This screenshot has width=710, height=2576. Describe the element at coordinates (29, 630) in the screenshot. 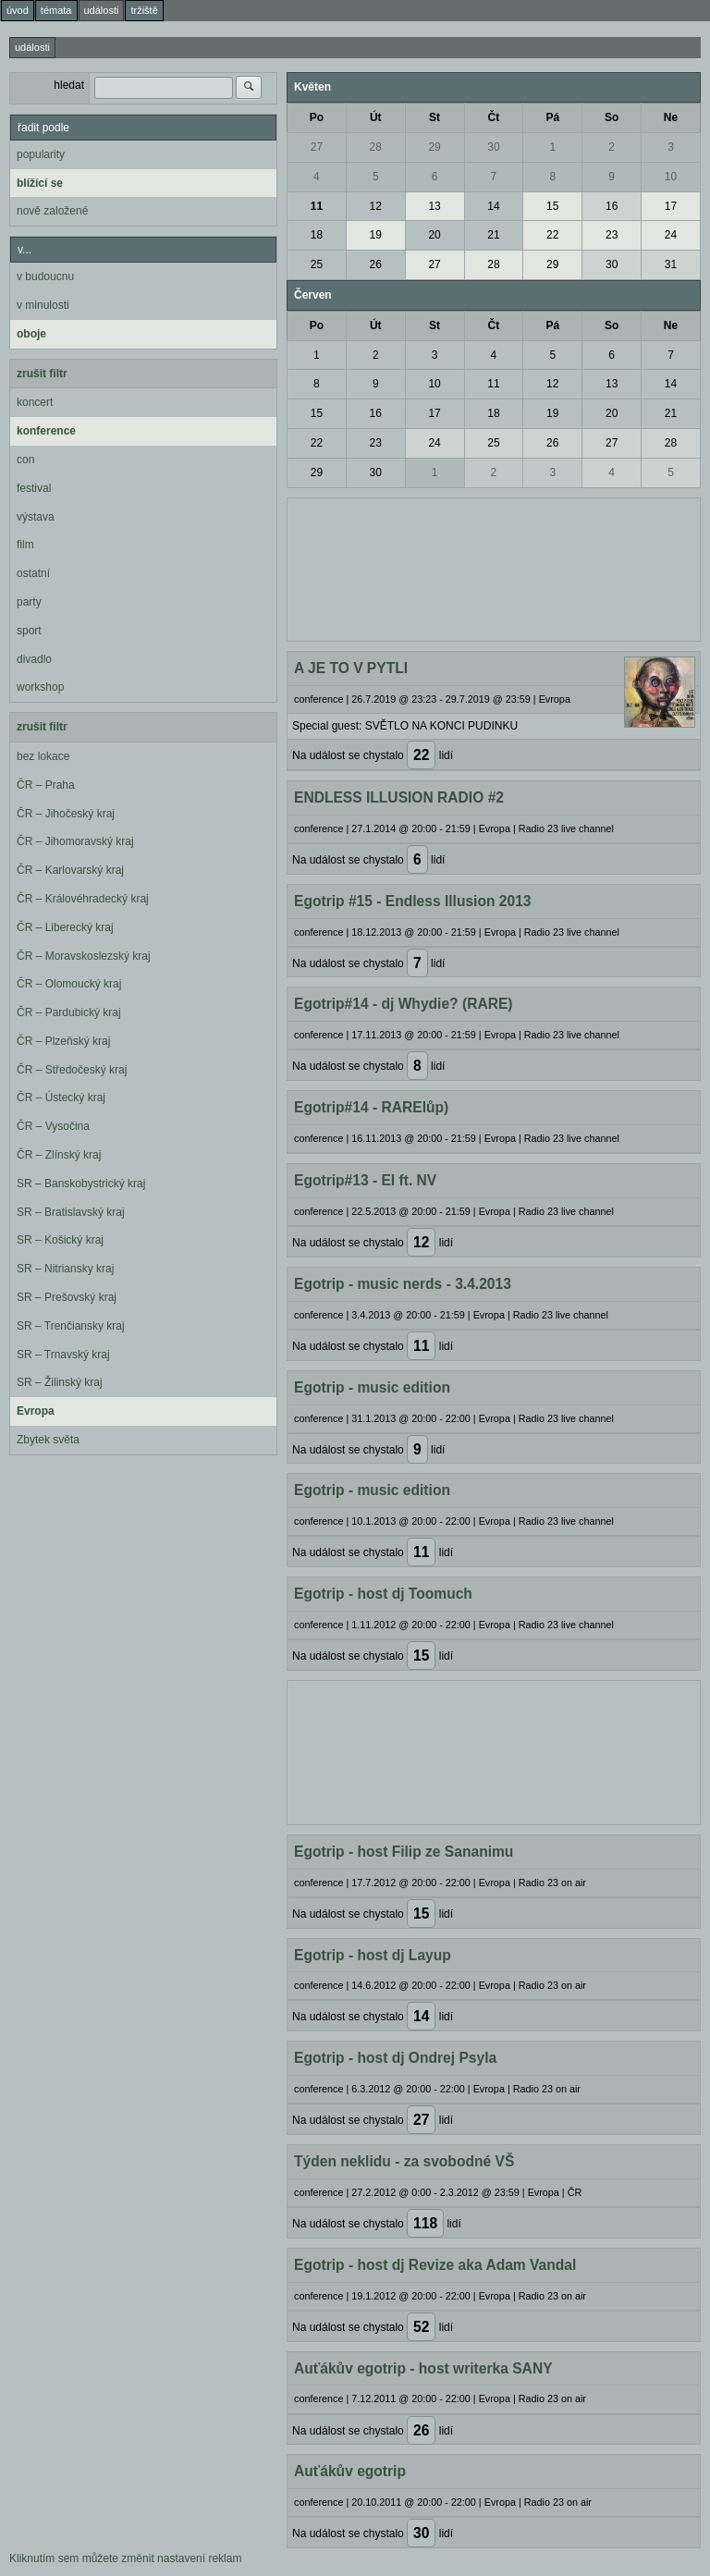

I see `sport` at that location.